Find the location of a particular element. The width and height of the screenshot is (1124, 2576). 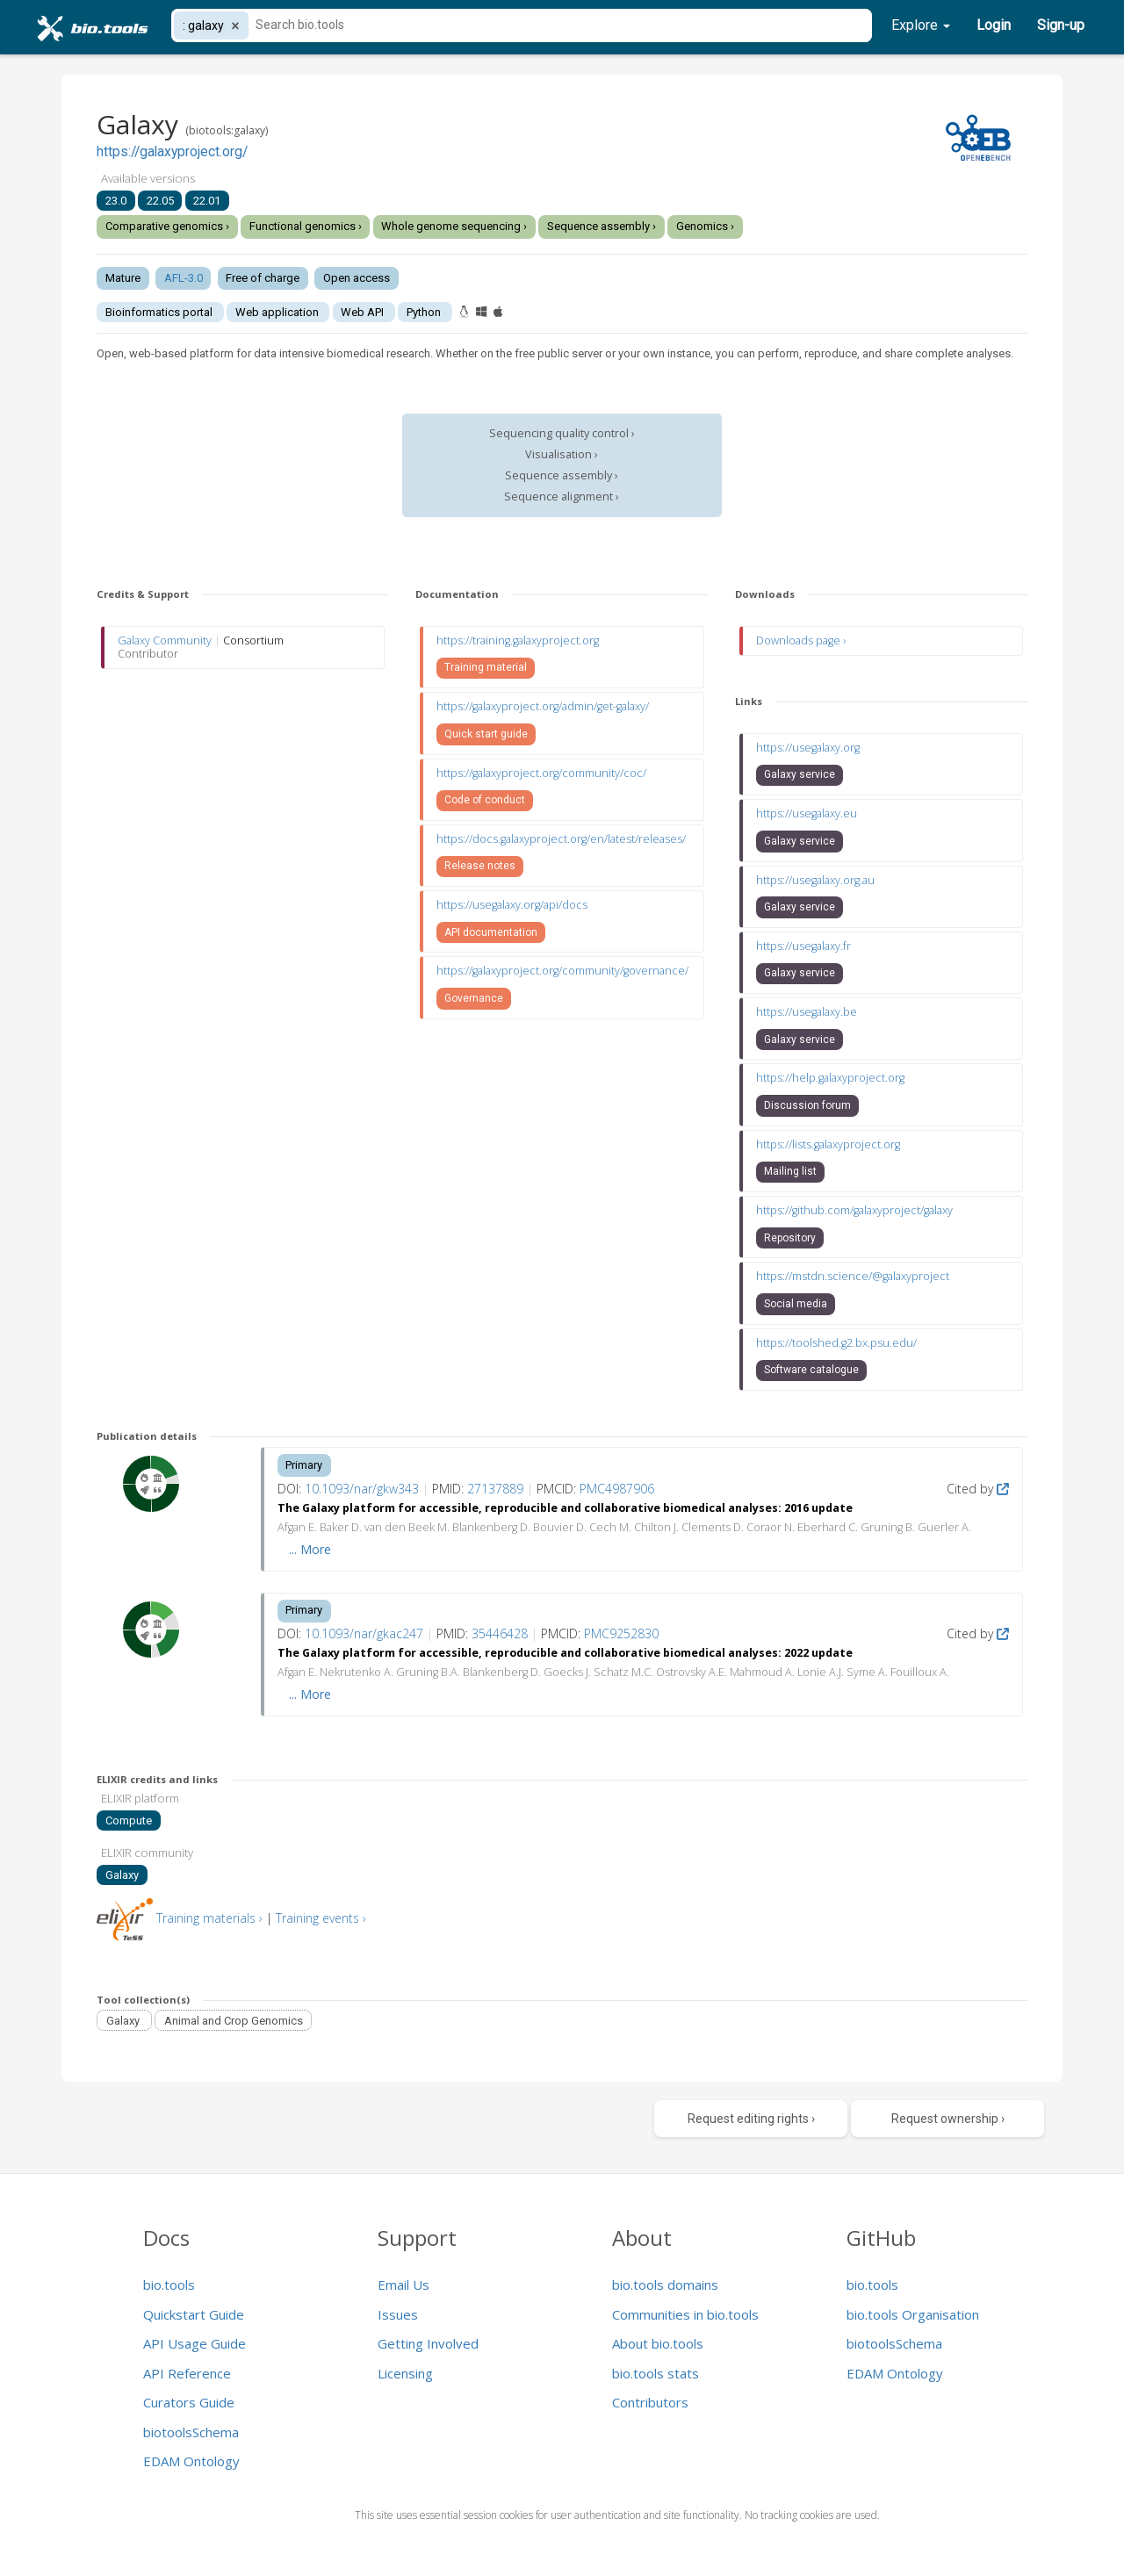

EDAM Ontology is located at coordinates (191, 2461).